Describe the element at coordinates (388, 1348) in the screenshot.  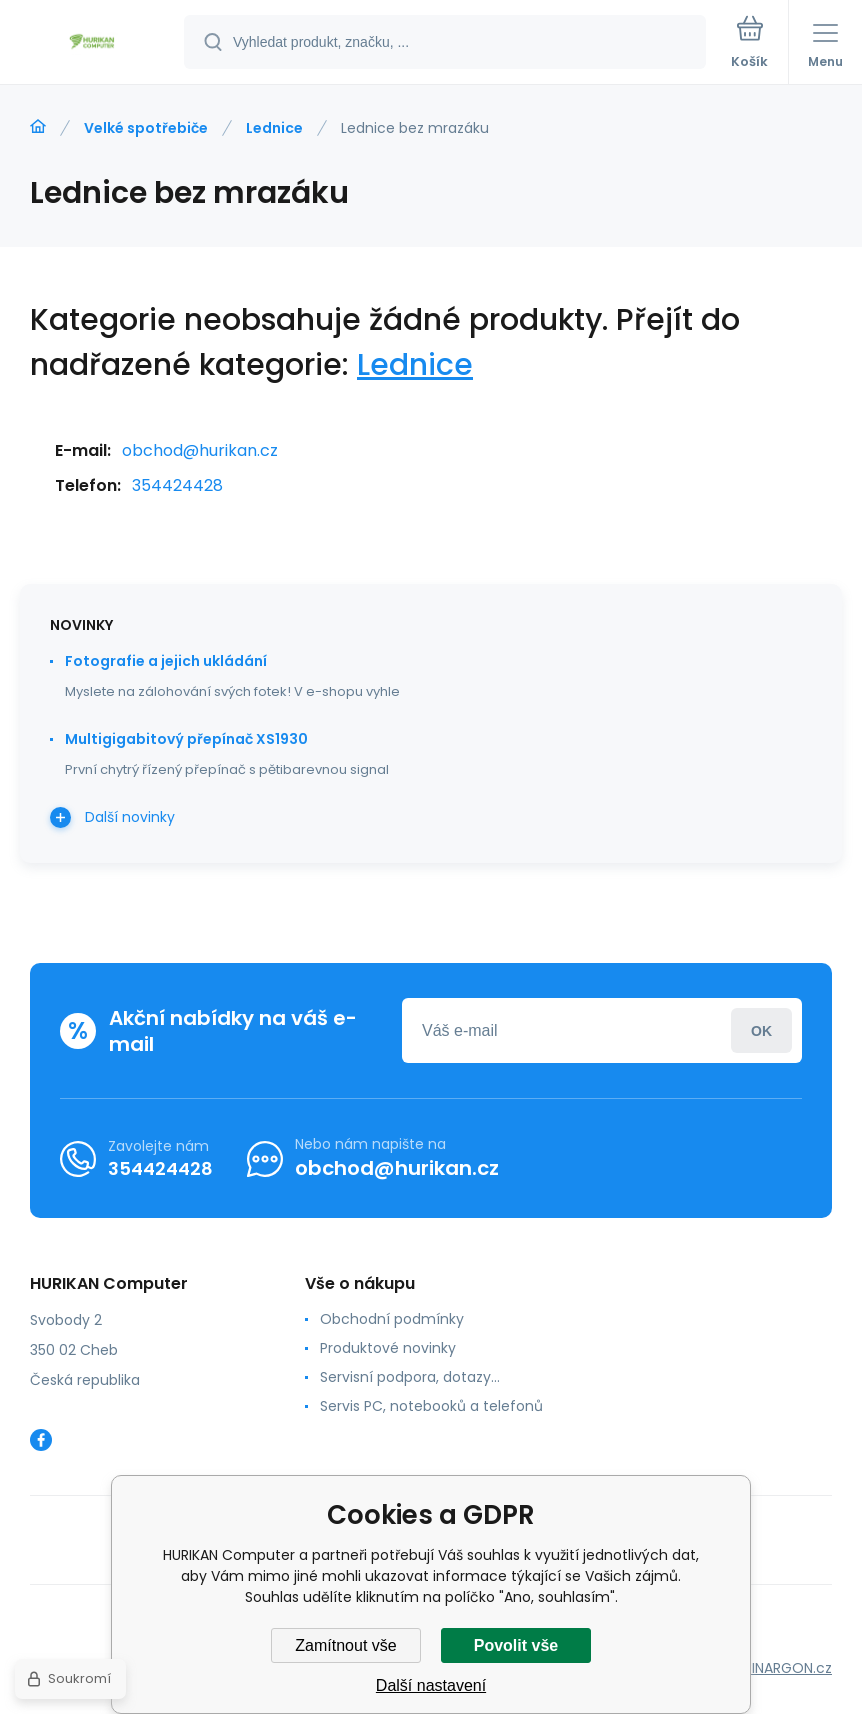
I see `Produktové novinky` at that location.